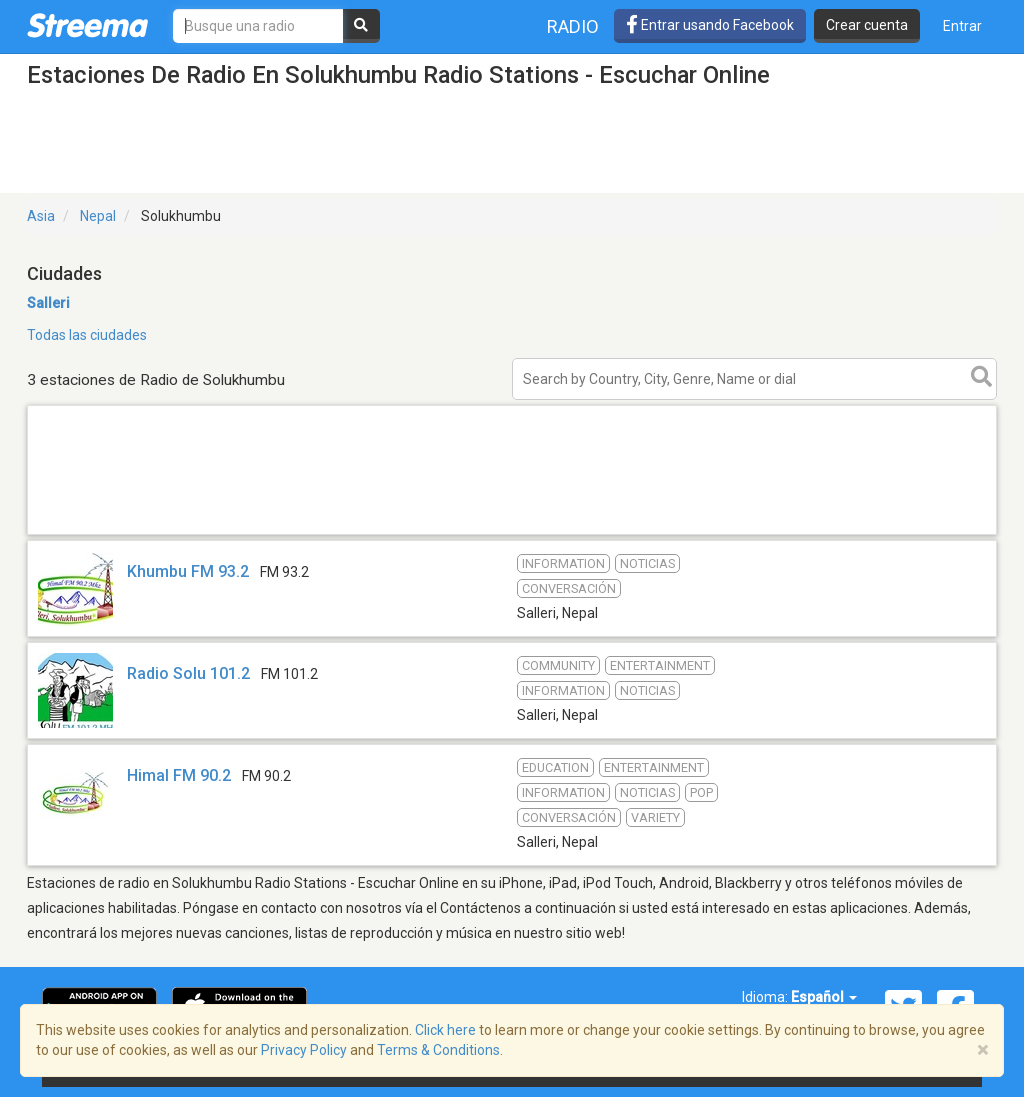 The width and height of the screenshot is (1024, 1097). Describe the element at coordinates (188, 673) in the screenshot. I see `Radio Solu 101.2` at that location.